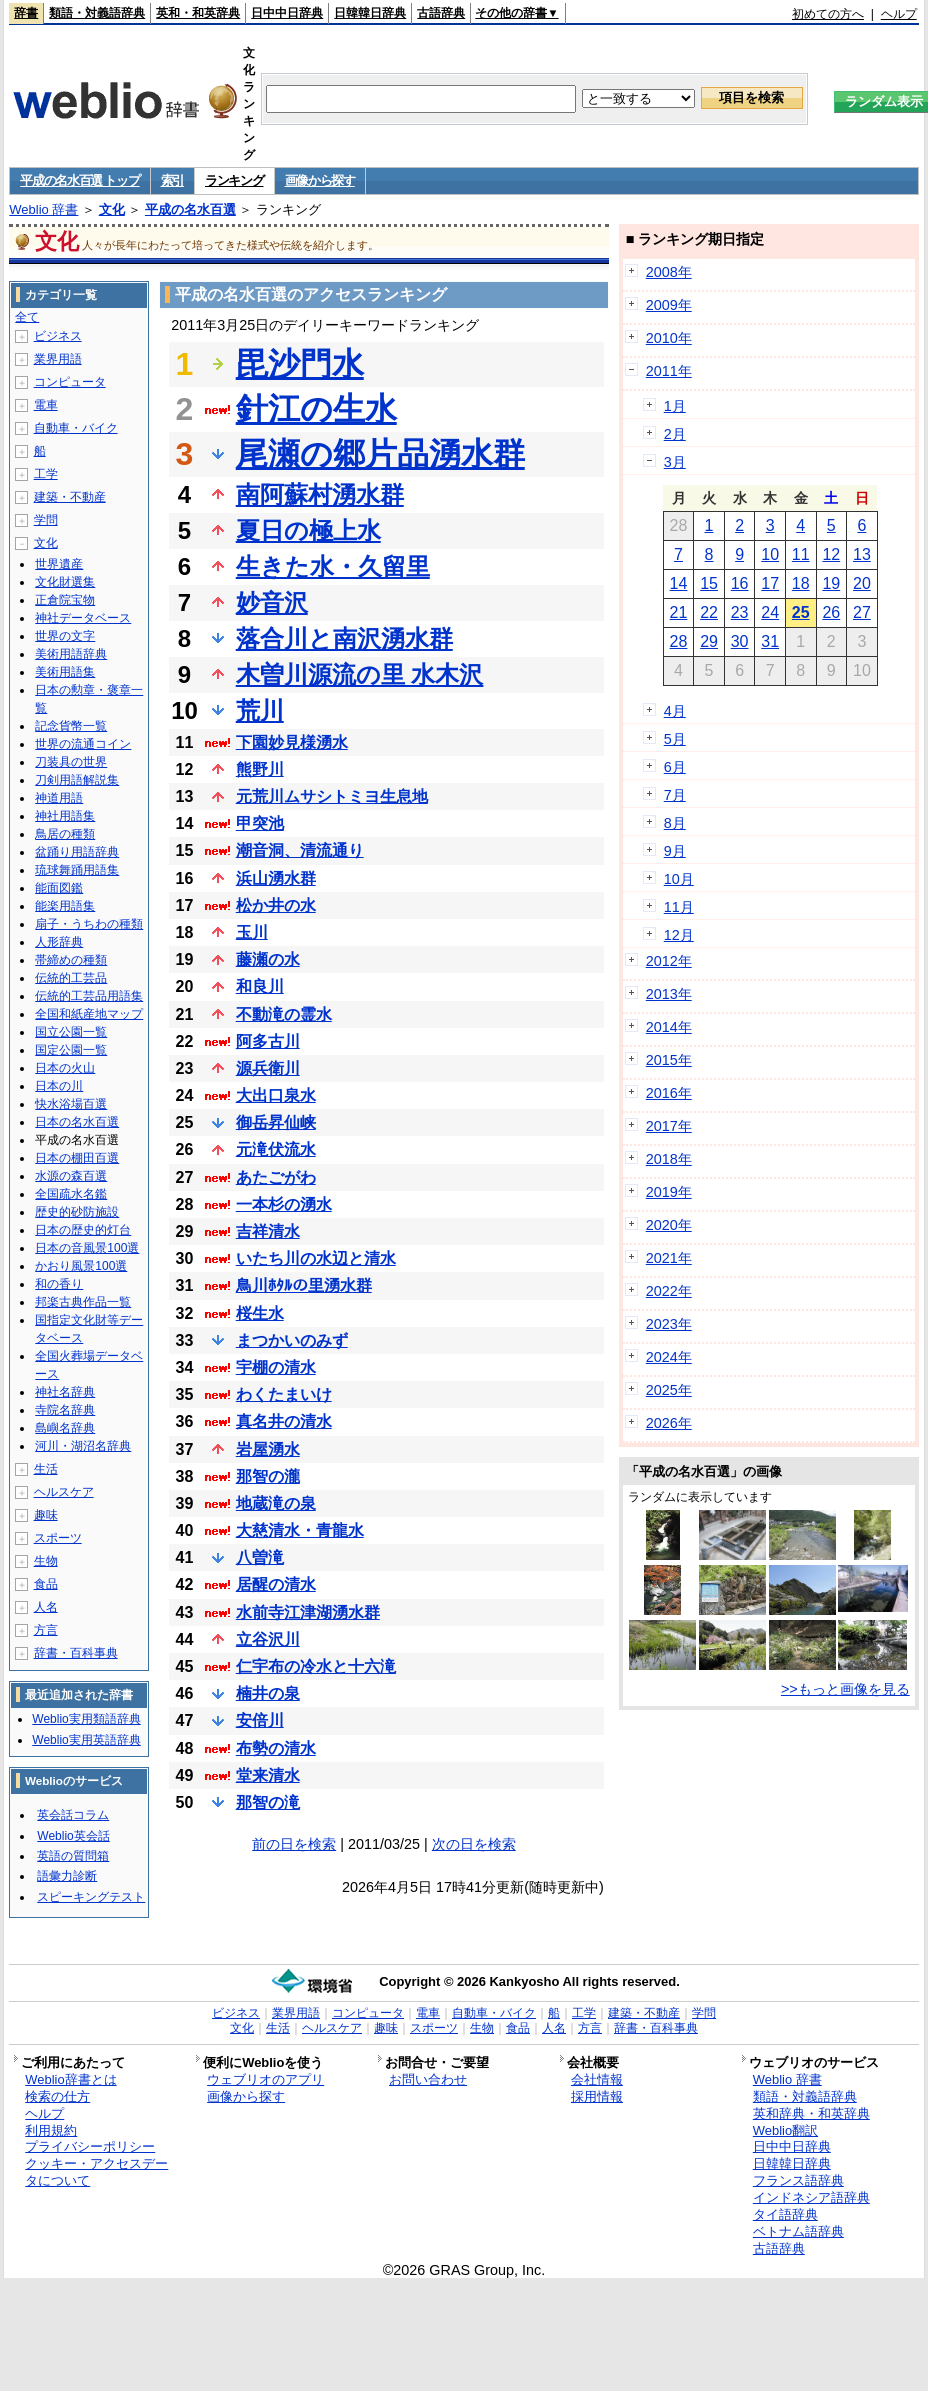 The height and width of the screenshot is (2391, 928). Describe the element at coordinates (268, 1068) in the screenshot. I see `源兵衛川` at that location.